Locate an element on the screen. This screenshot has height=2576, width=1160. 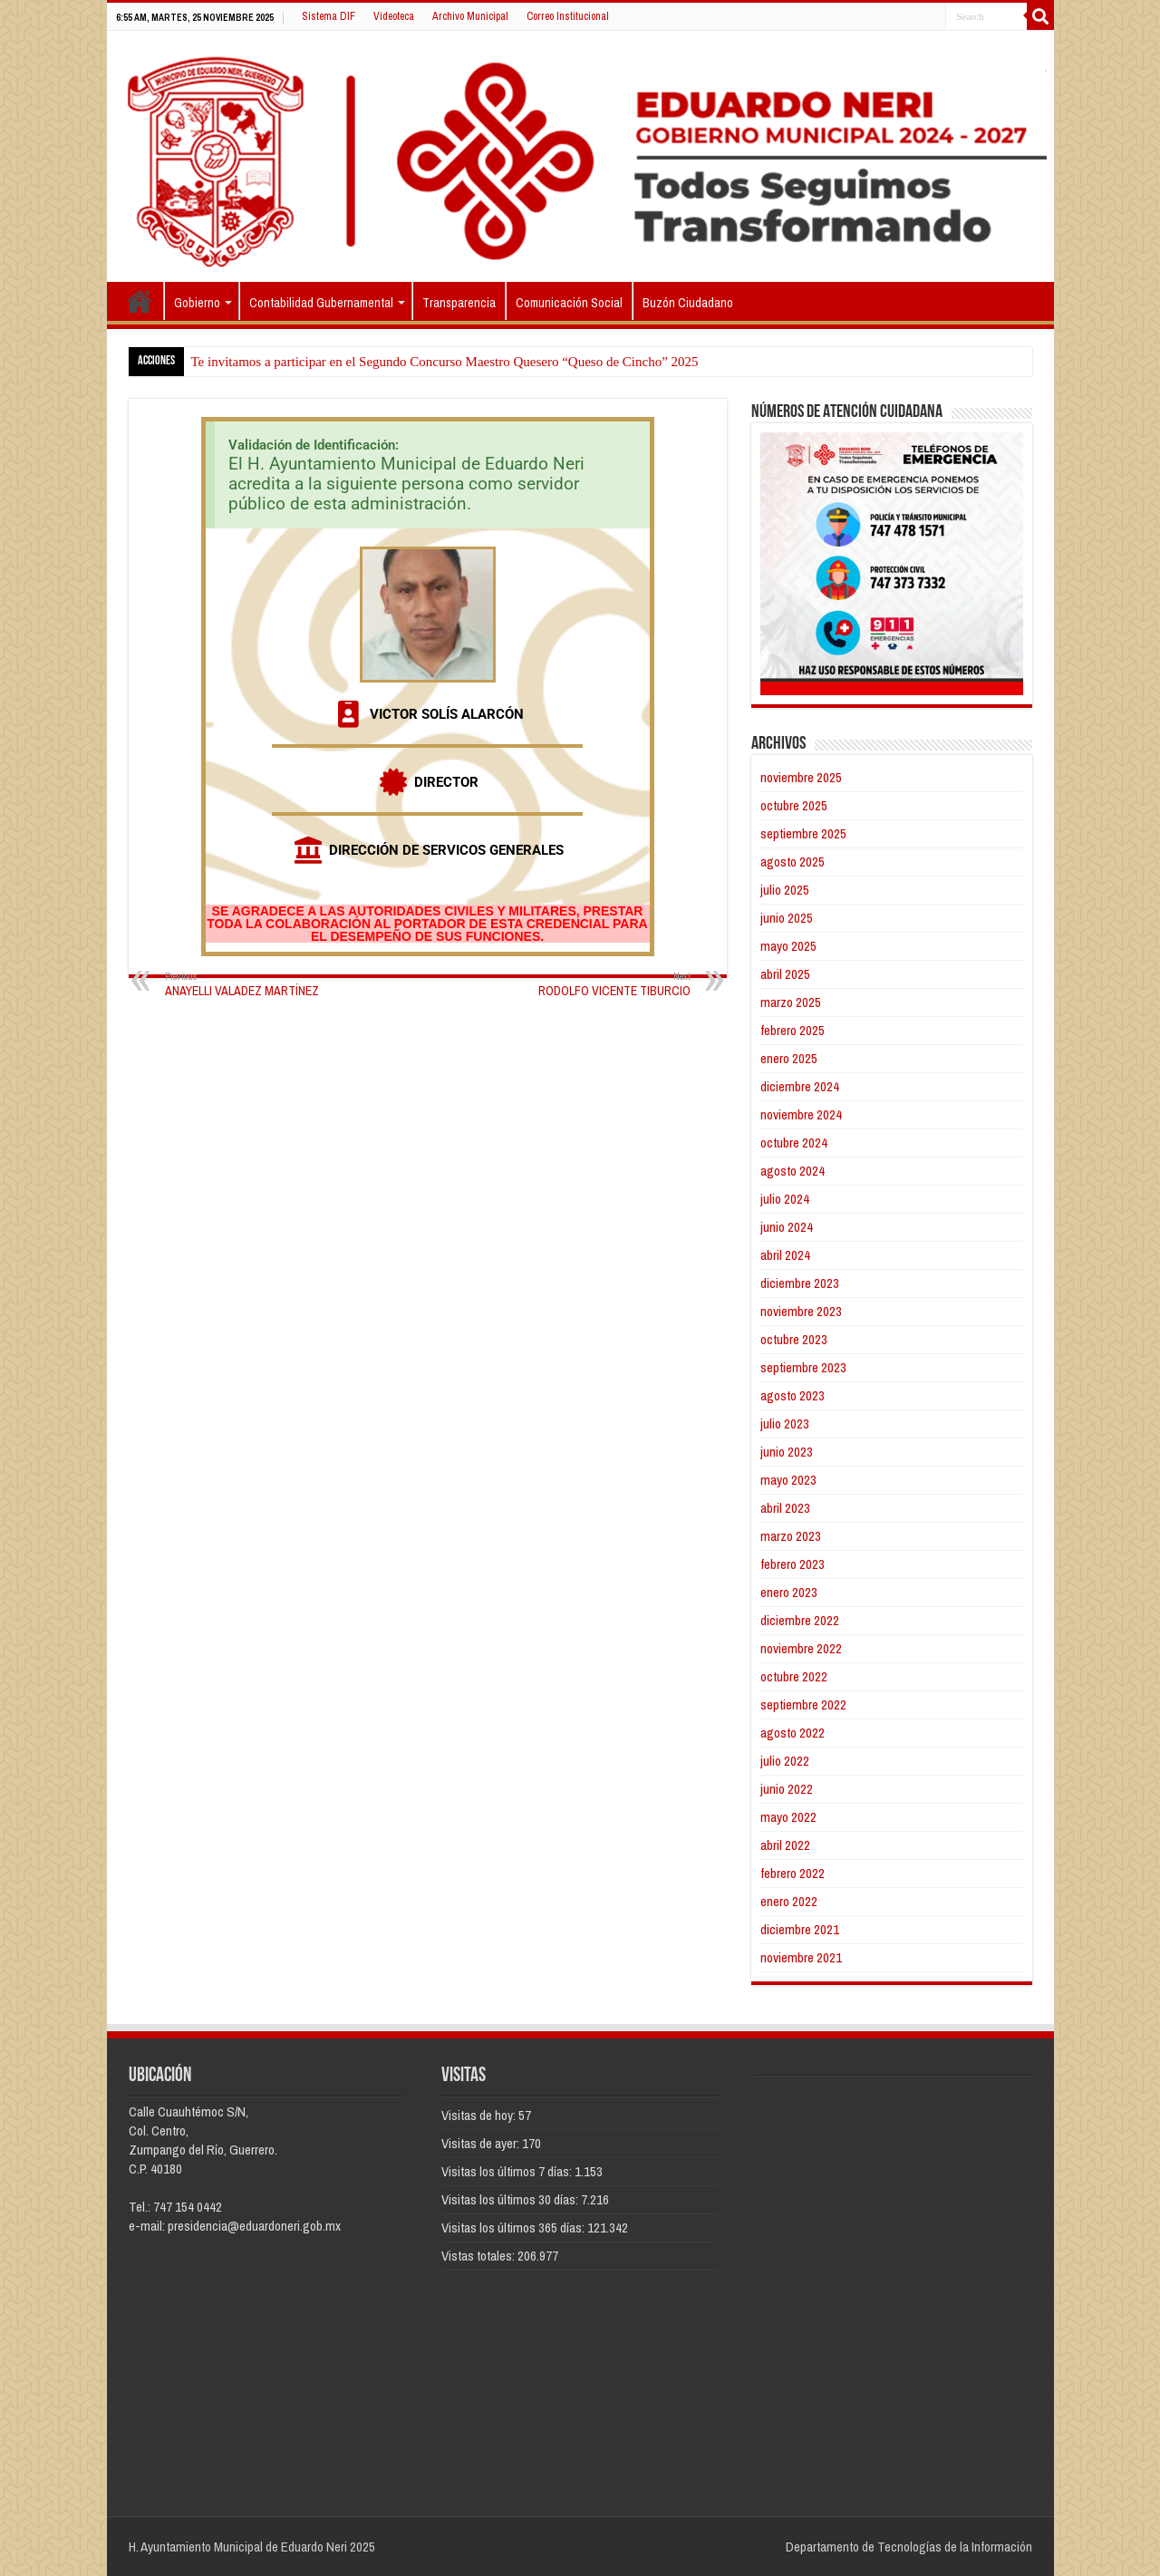
ANAYELLI VALADEZ MARTÍNEZ is located at coordinates (258, 984).